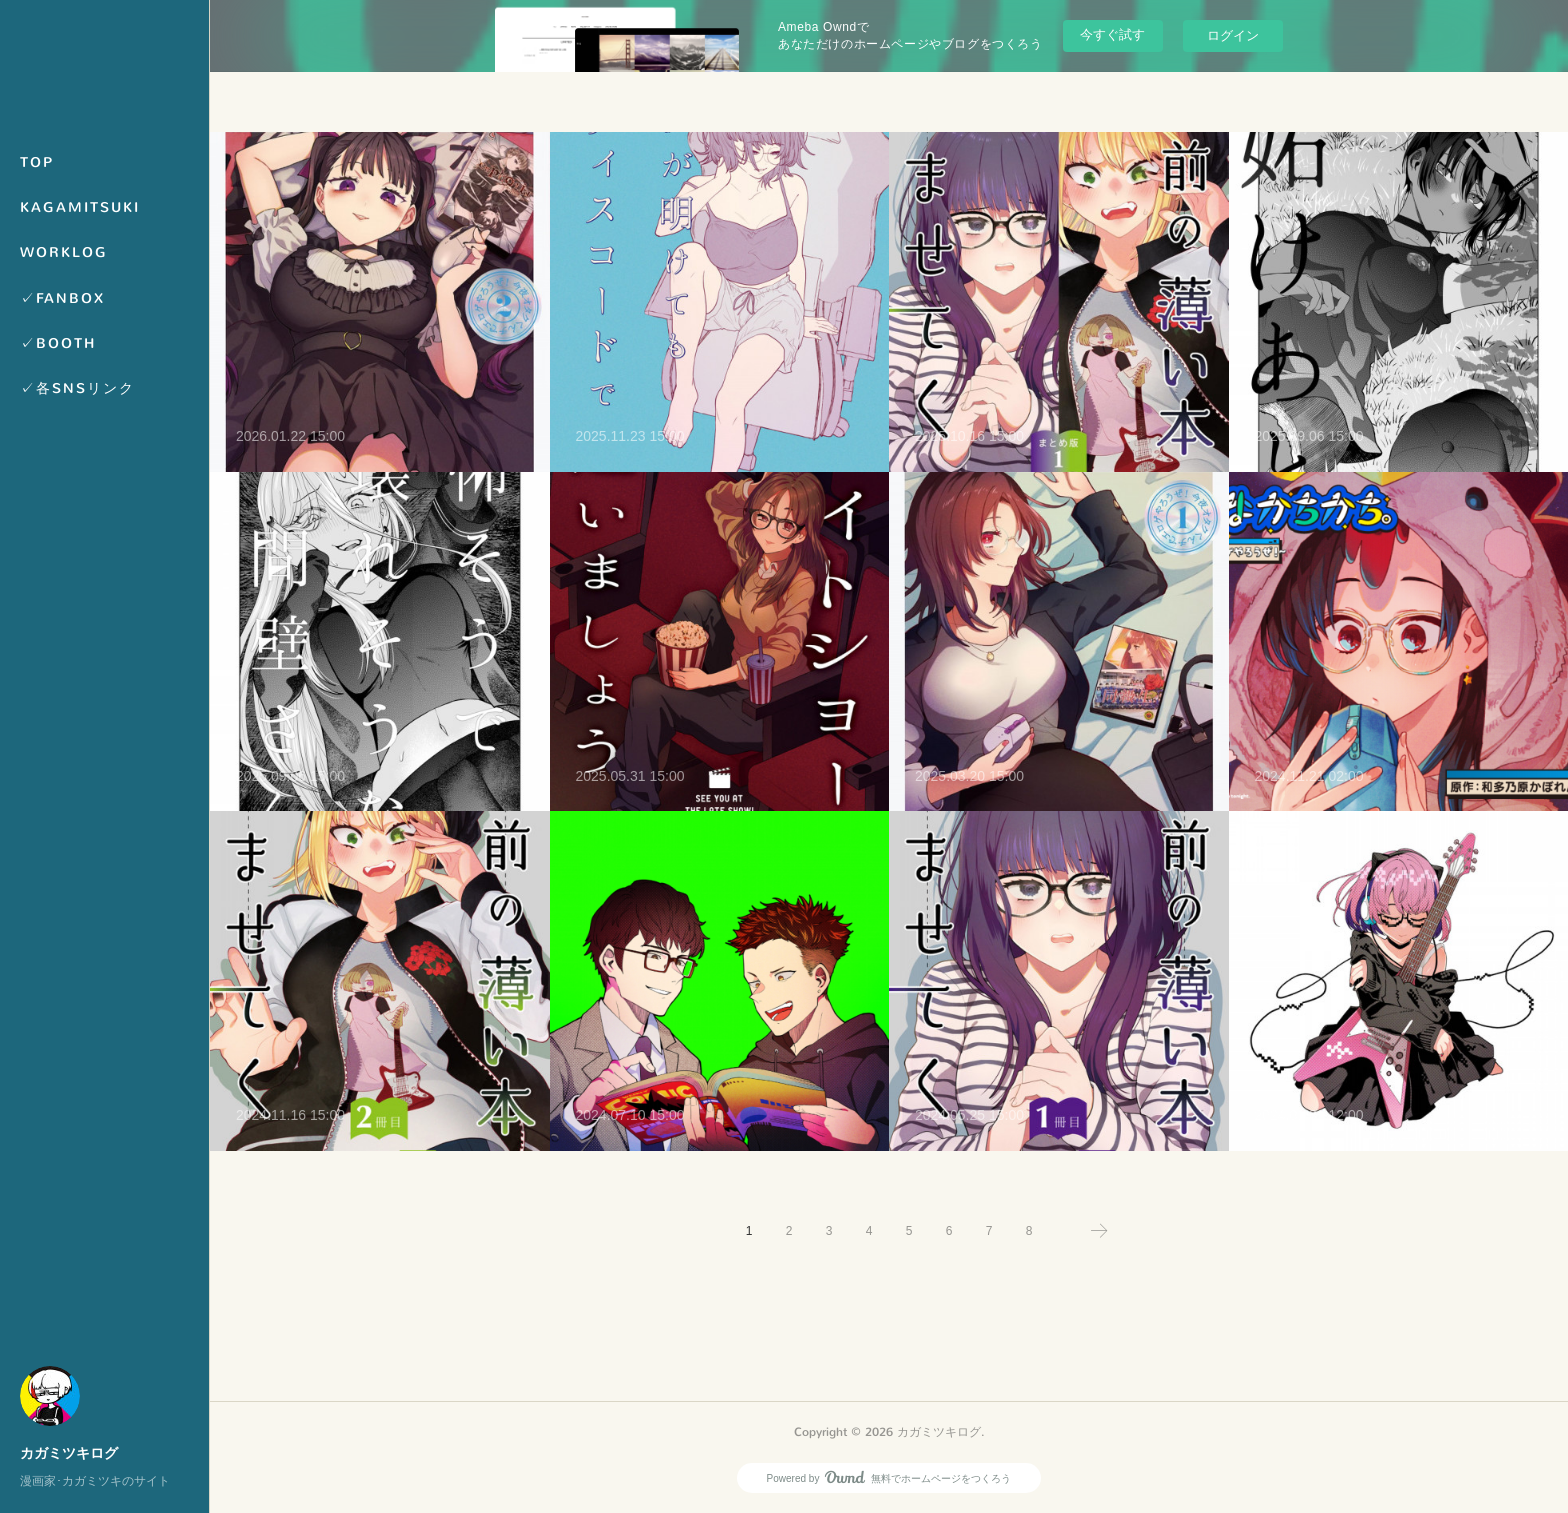 This screenshot has height=1513, width=1568. What do you see at coordinates (1112, 34) in the screenshot?
I see `今すぐ試す` at bounding box center [1112, 34].